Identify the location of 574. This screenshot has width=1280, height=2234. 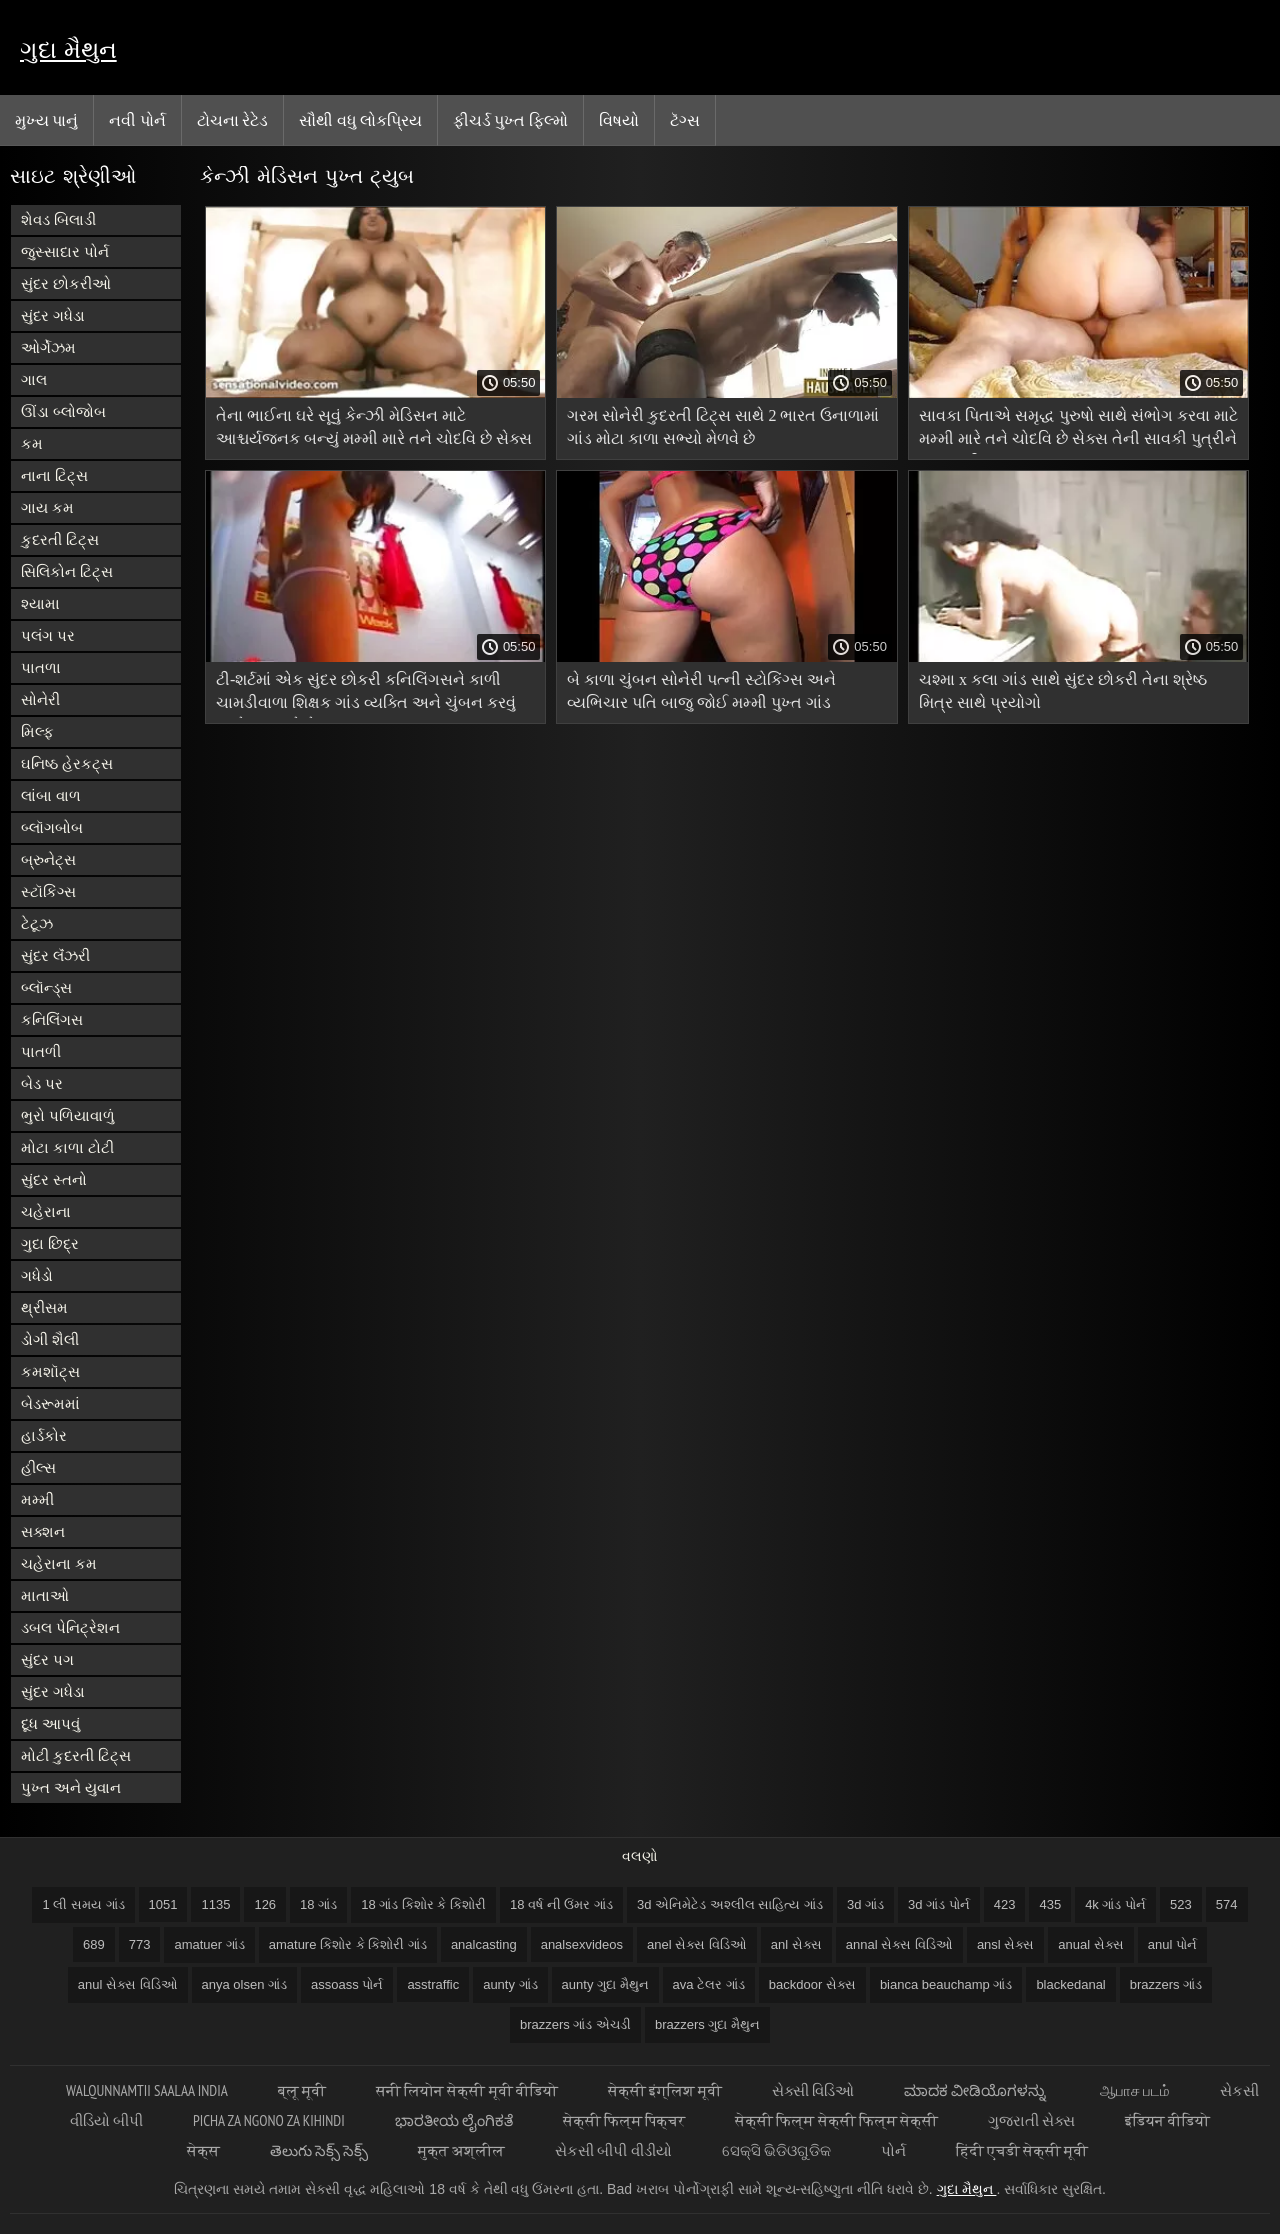
(1227, 1904).